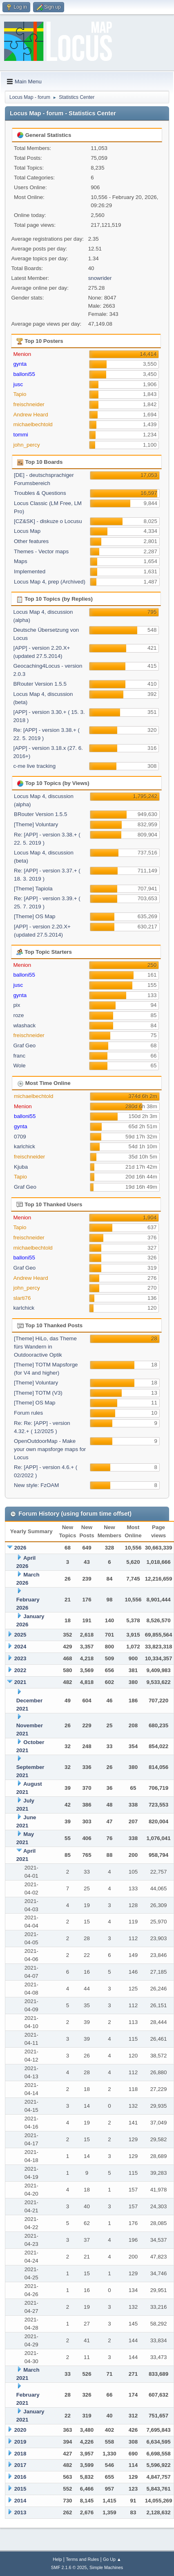  I want to click on balloni55, so click(24, 374).